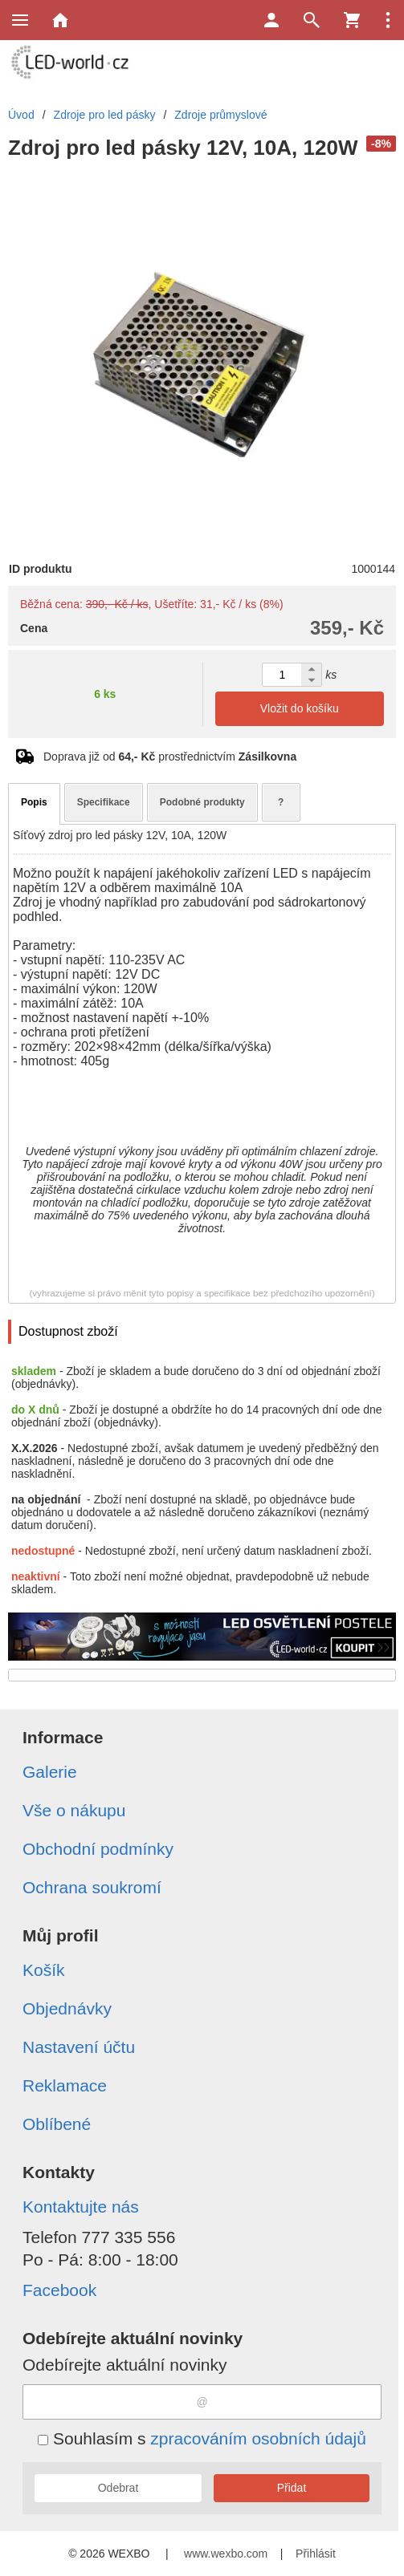  Describe the element at coordinates (80, 2206) in the screenshot. I see `Kontaktujte nás` at that location.